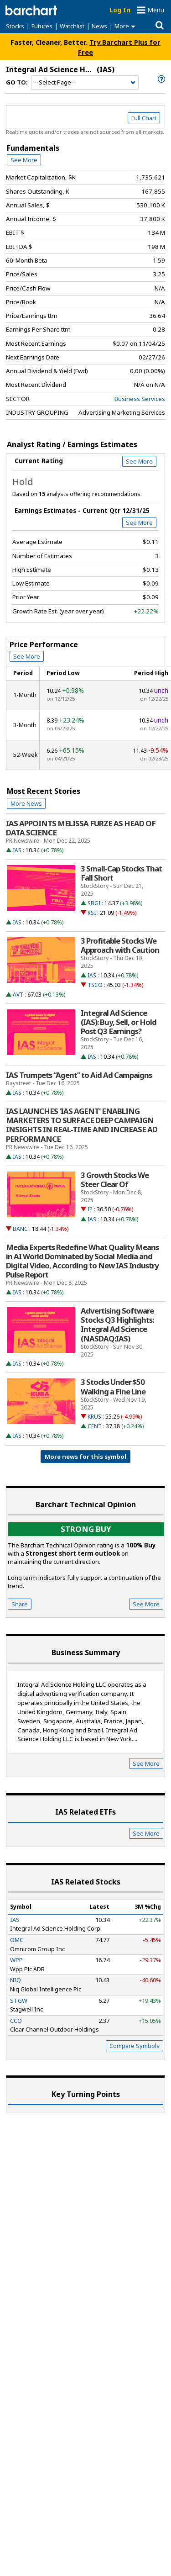 The width and height of the screenshot is (171, 2576). I want to click on 3 Profitable Stocks We Approach with Caution, so click(120, 945).